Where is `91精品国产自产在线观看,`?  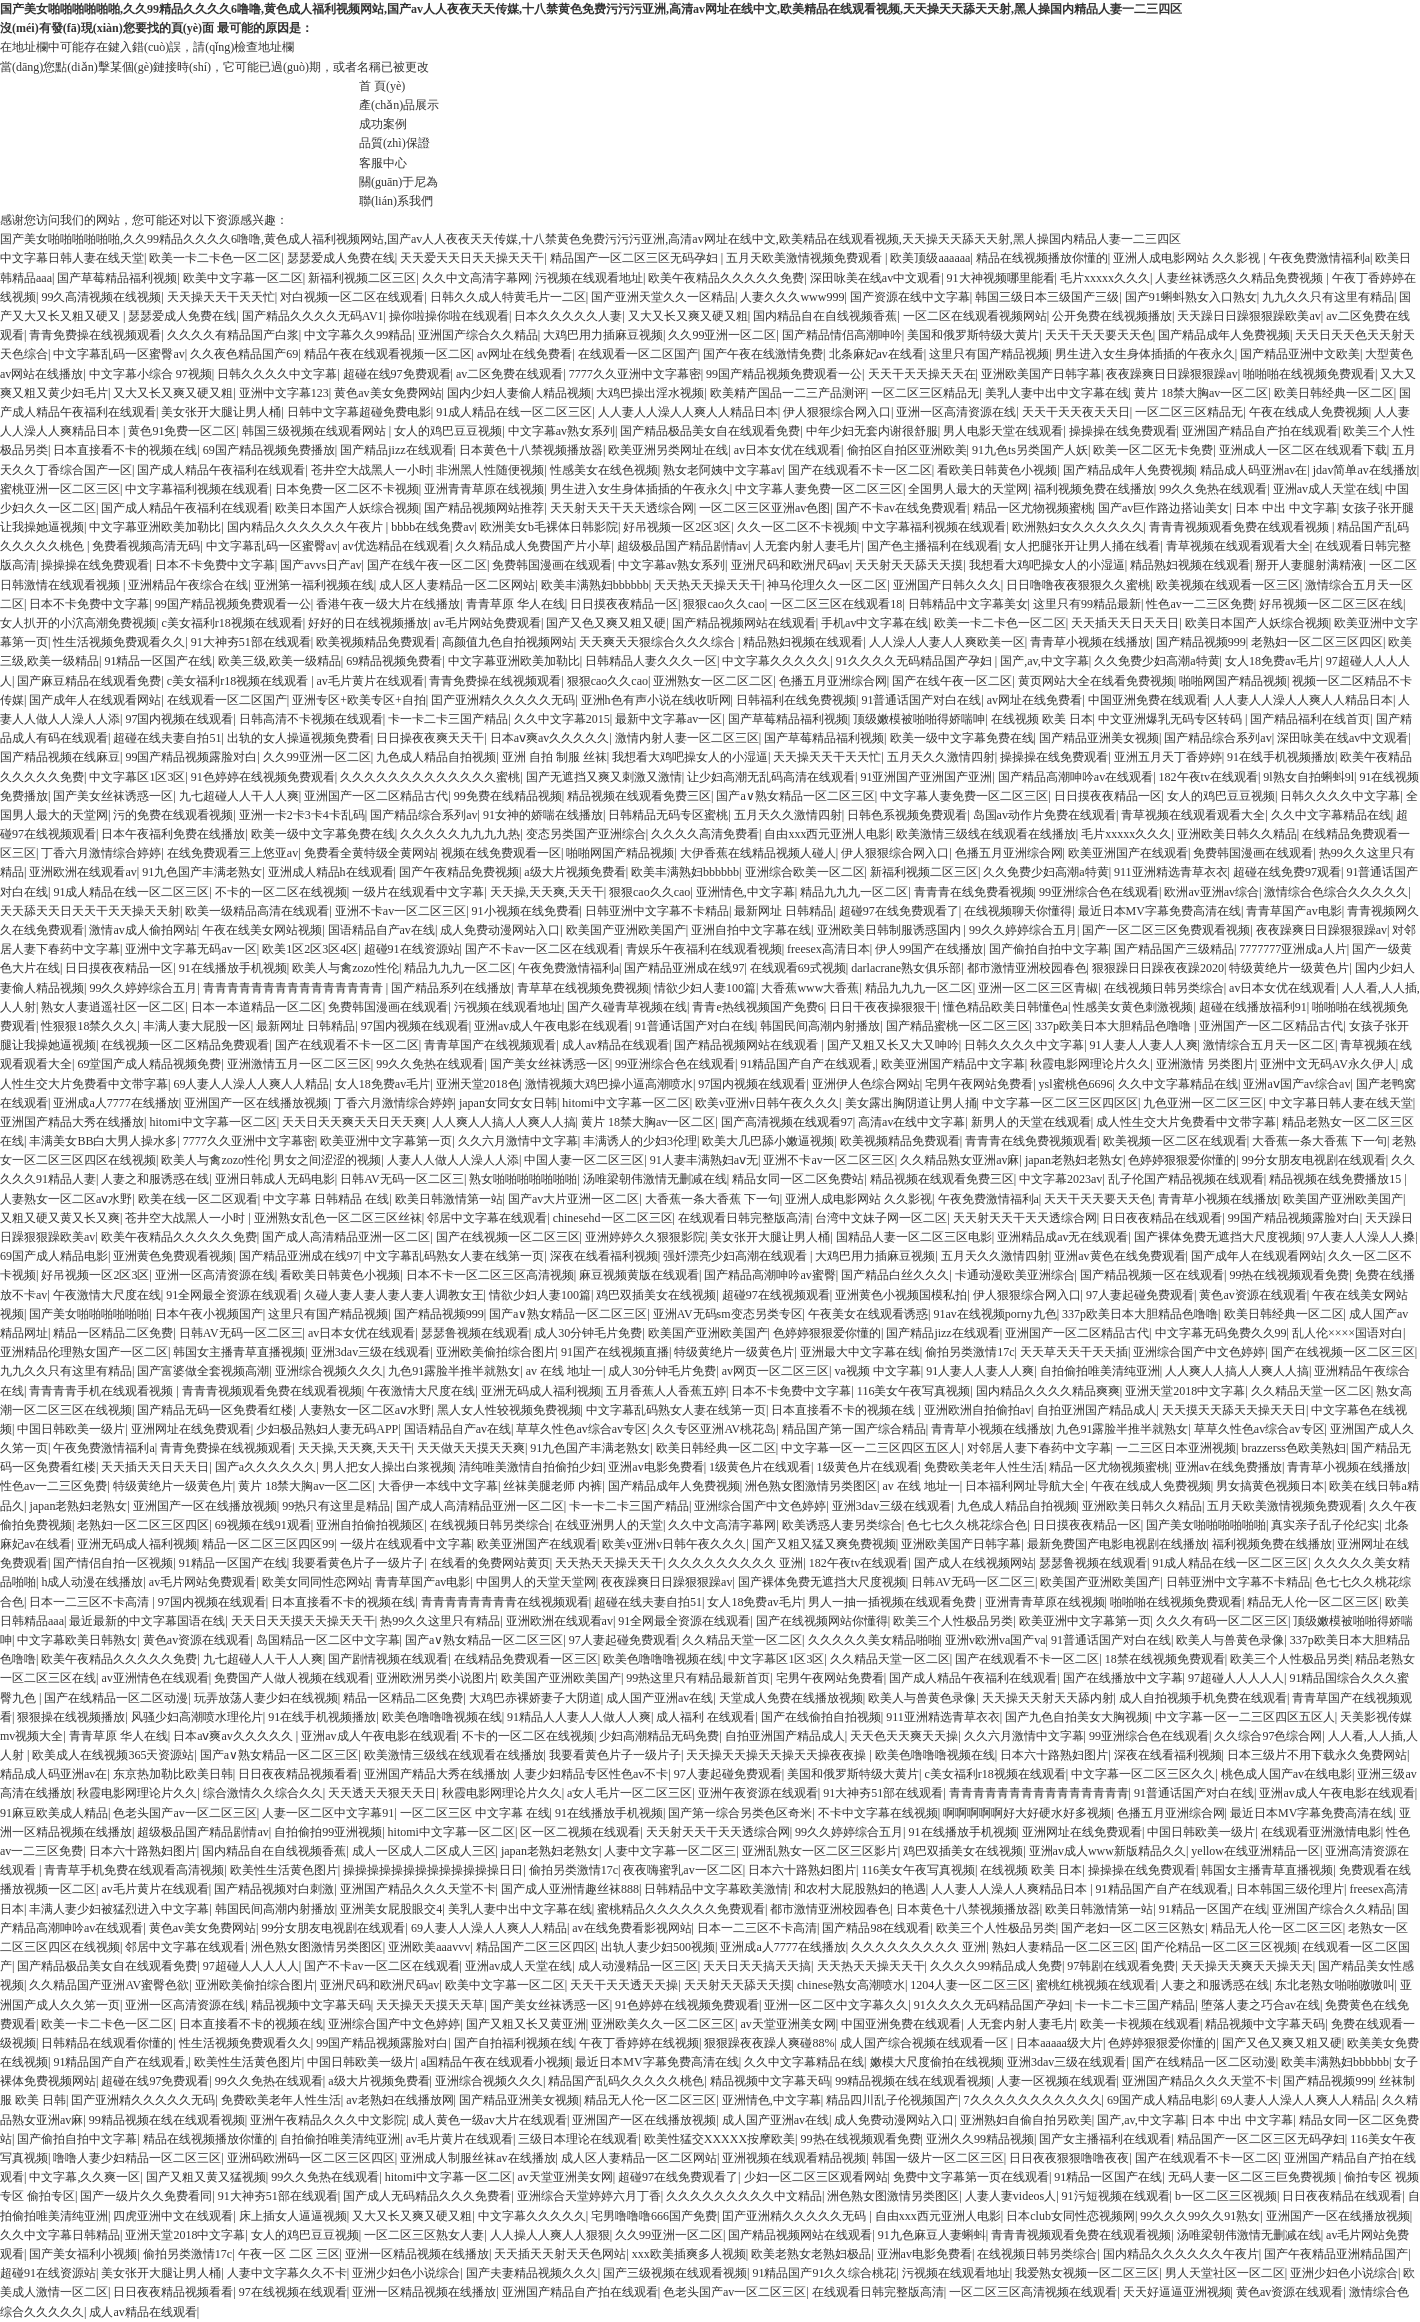 91精品国产自产在线观看, is located at coordinates (807, 1064).